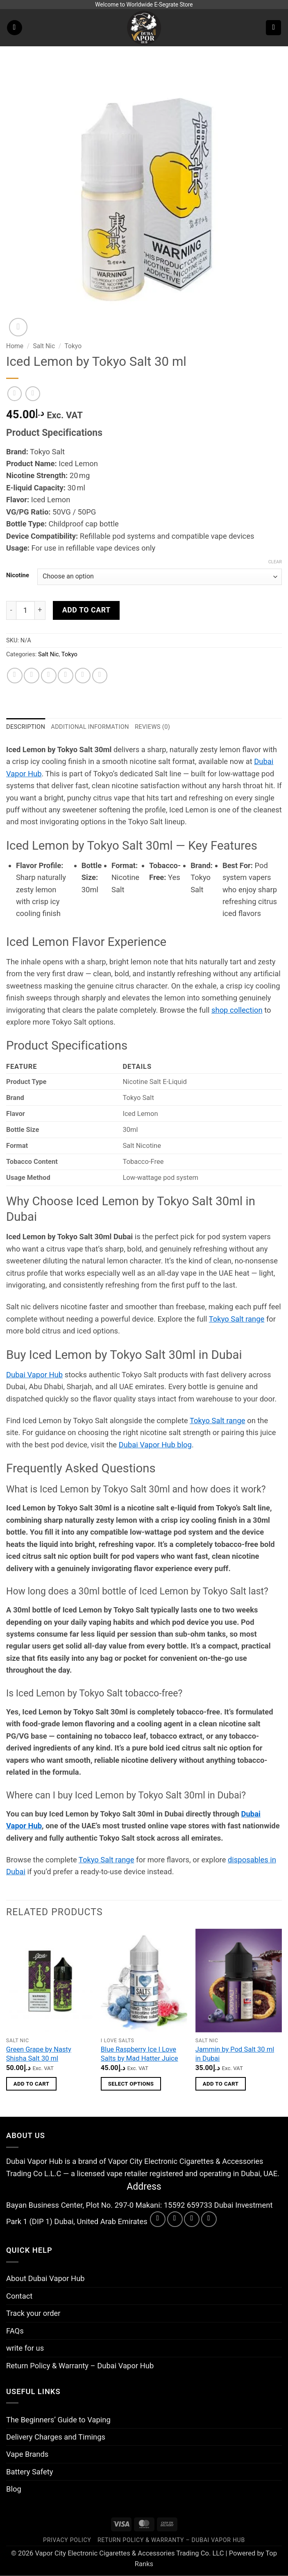 Image resolution: width=288 pixels, height=2576 pixels. What do you see at coordinates (14, 27) in the screenshot?
I see `[button]` at bounding box center [14, 27].